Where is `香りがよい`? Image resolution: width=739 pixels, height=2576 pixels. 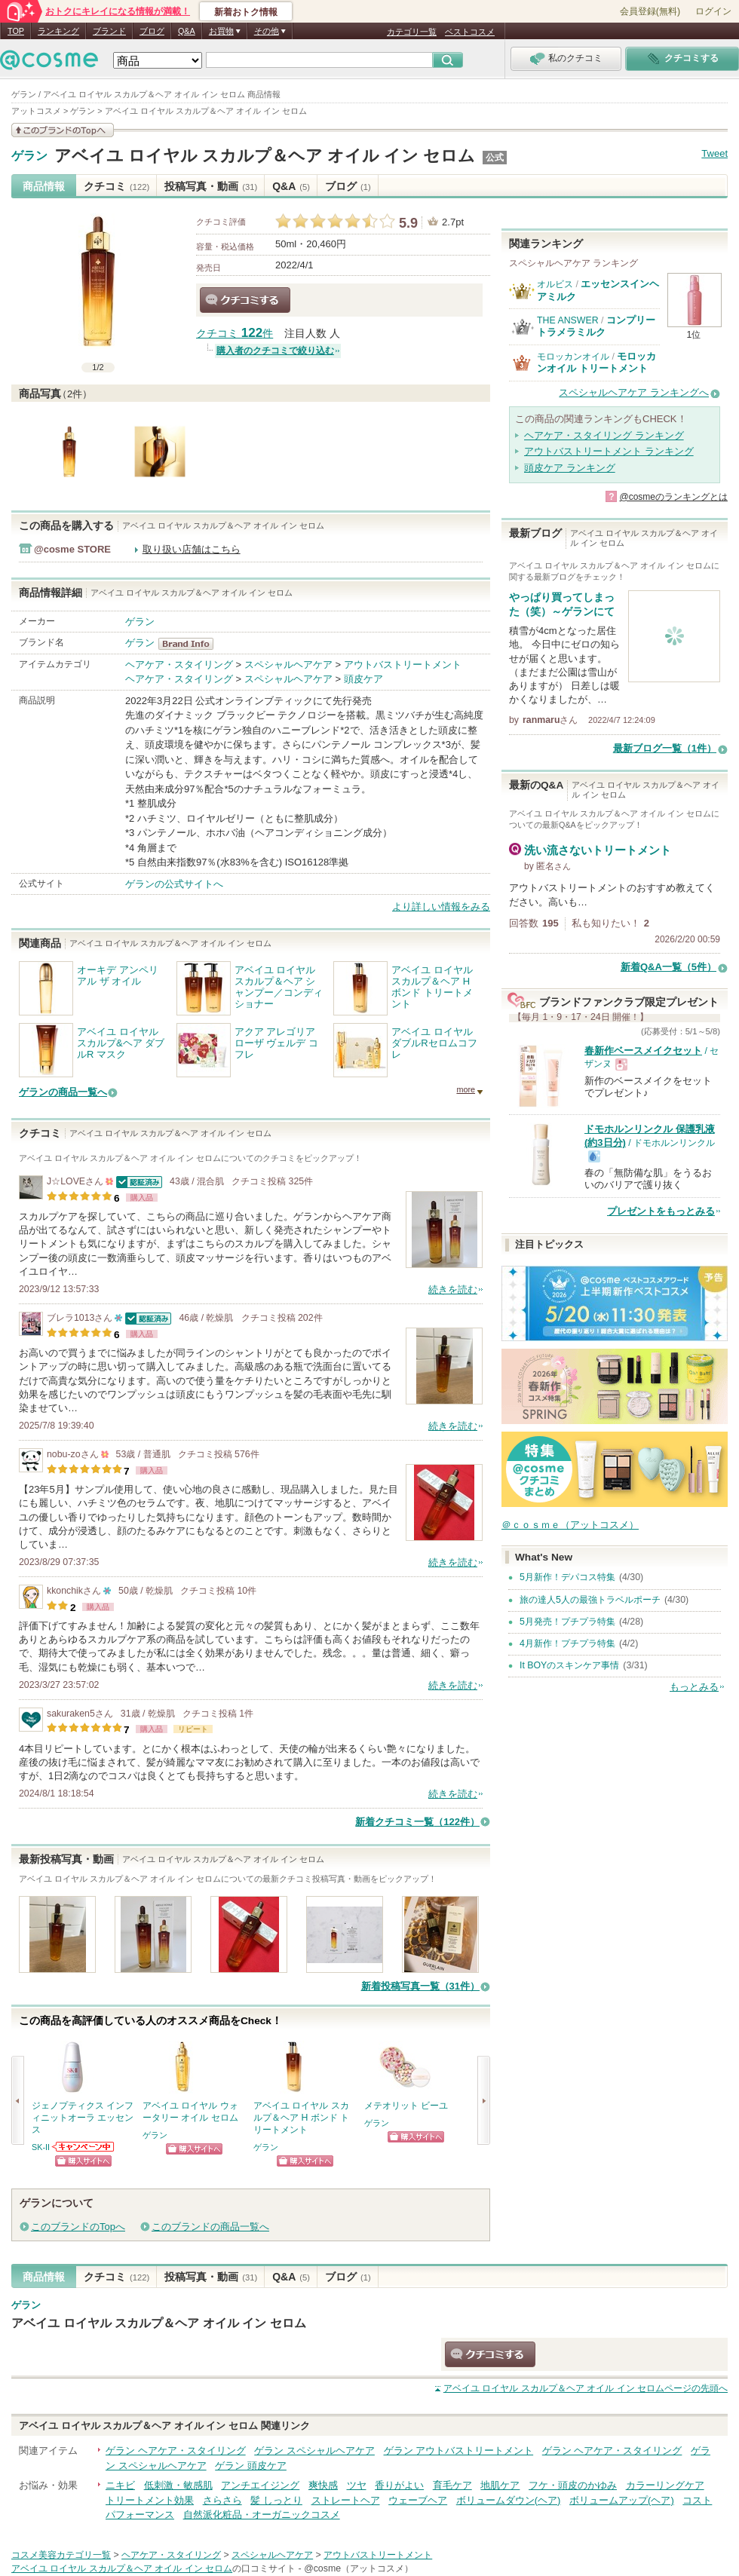 香りがよい is located at coordinates (399, 2485).